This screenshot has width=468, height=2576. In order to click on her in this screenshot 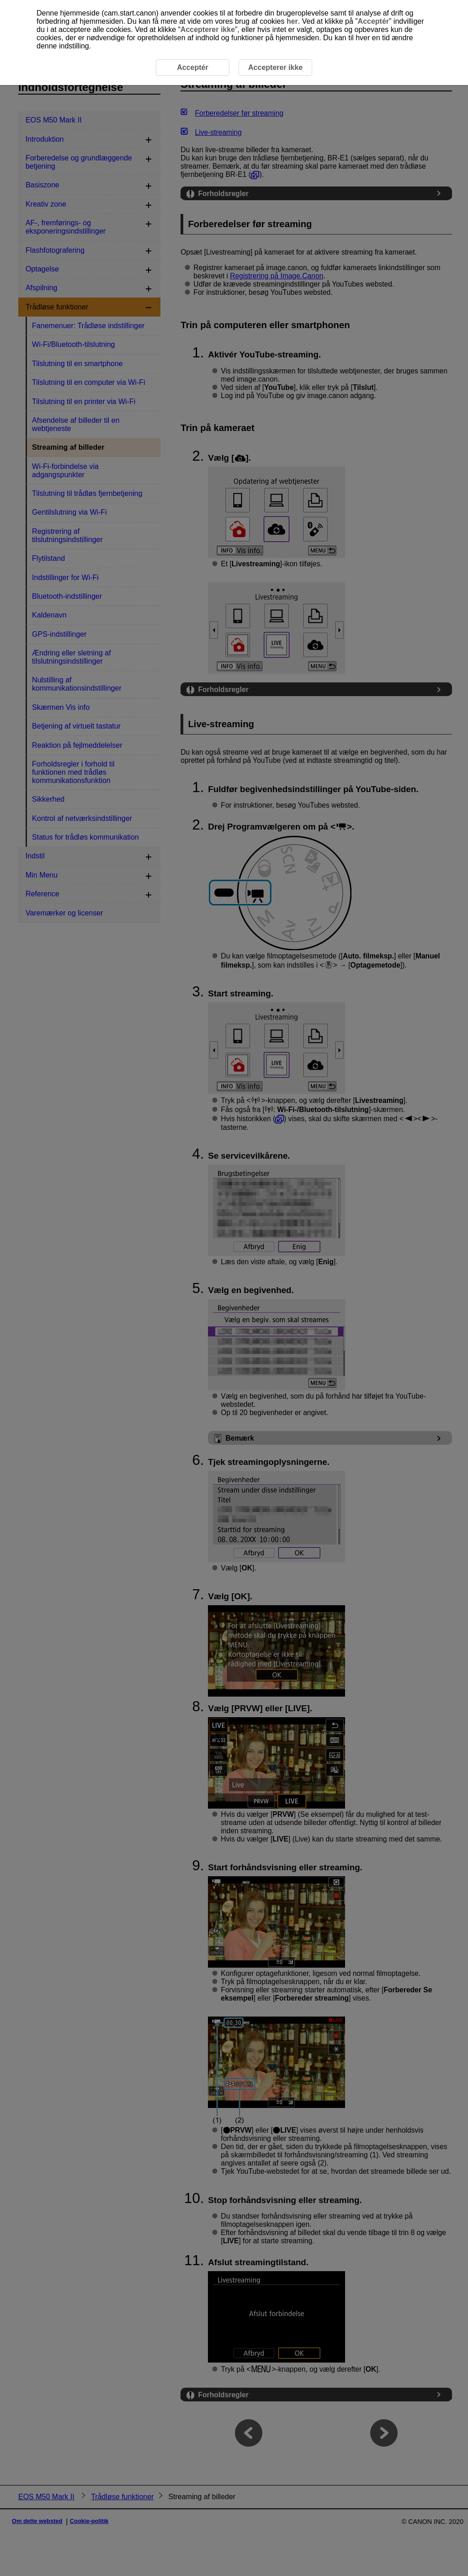, I will do `click(292, 21)`.